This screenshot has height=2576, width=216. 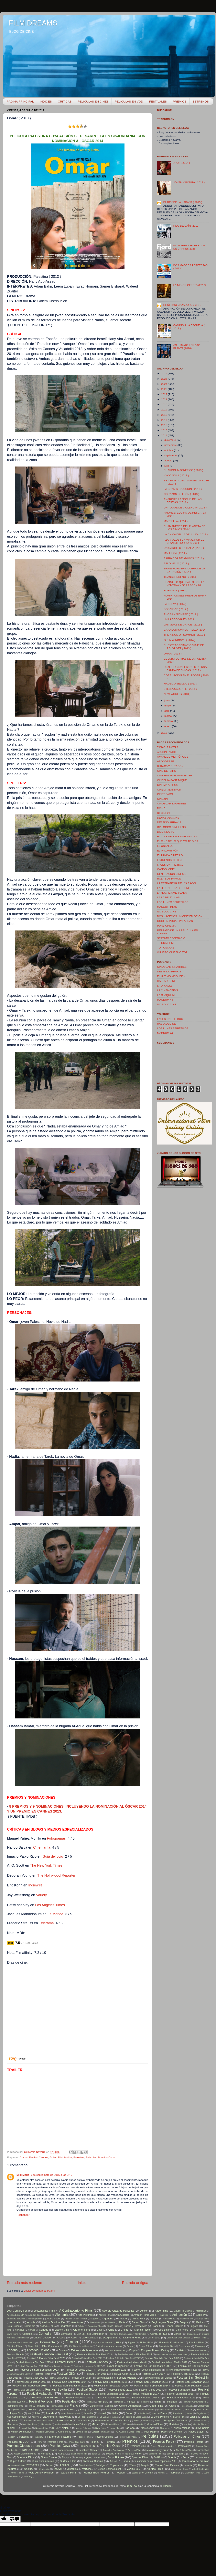 What do you see at coordinates (134, 2450) in the screenshot?
I see `Reverso Films` at bounding box center [134, 2450].